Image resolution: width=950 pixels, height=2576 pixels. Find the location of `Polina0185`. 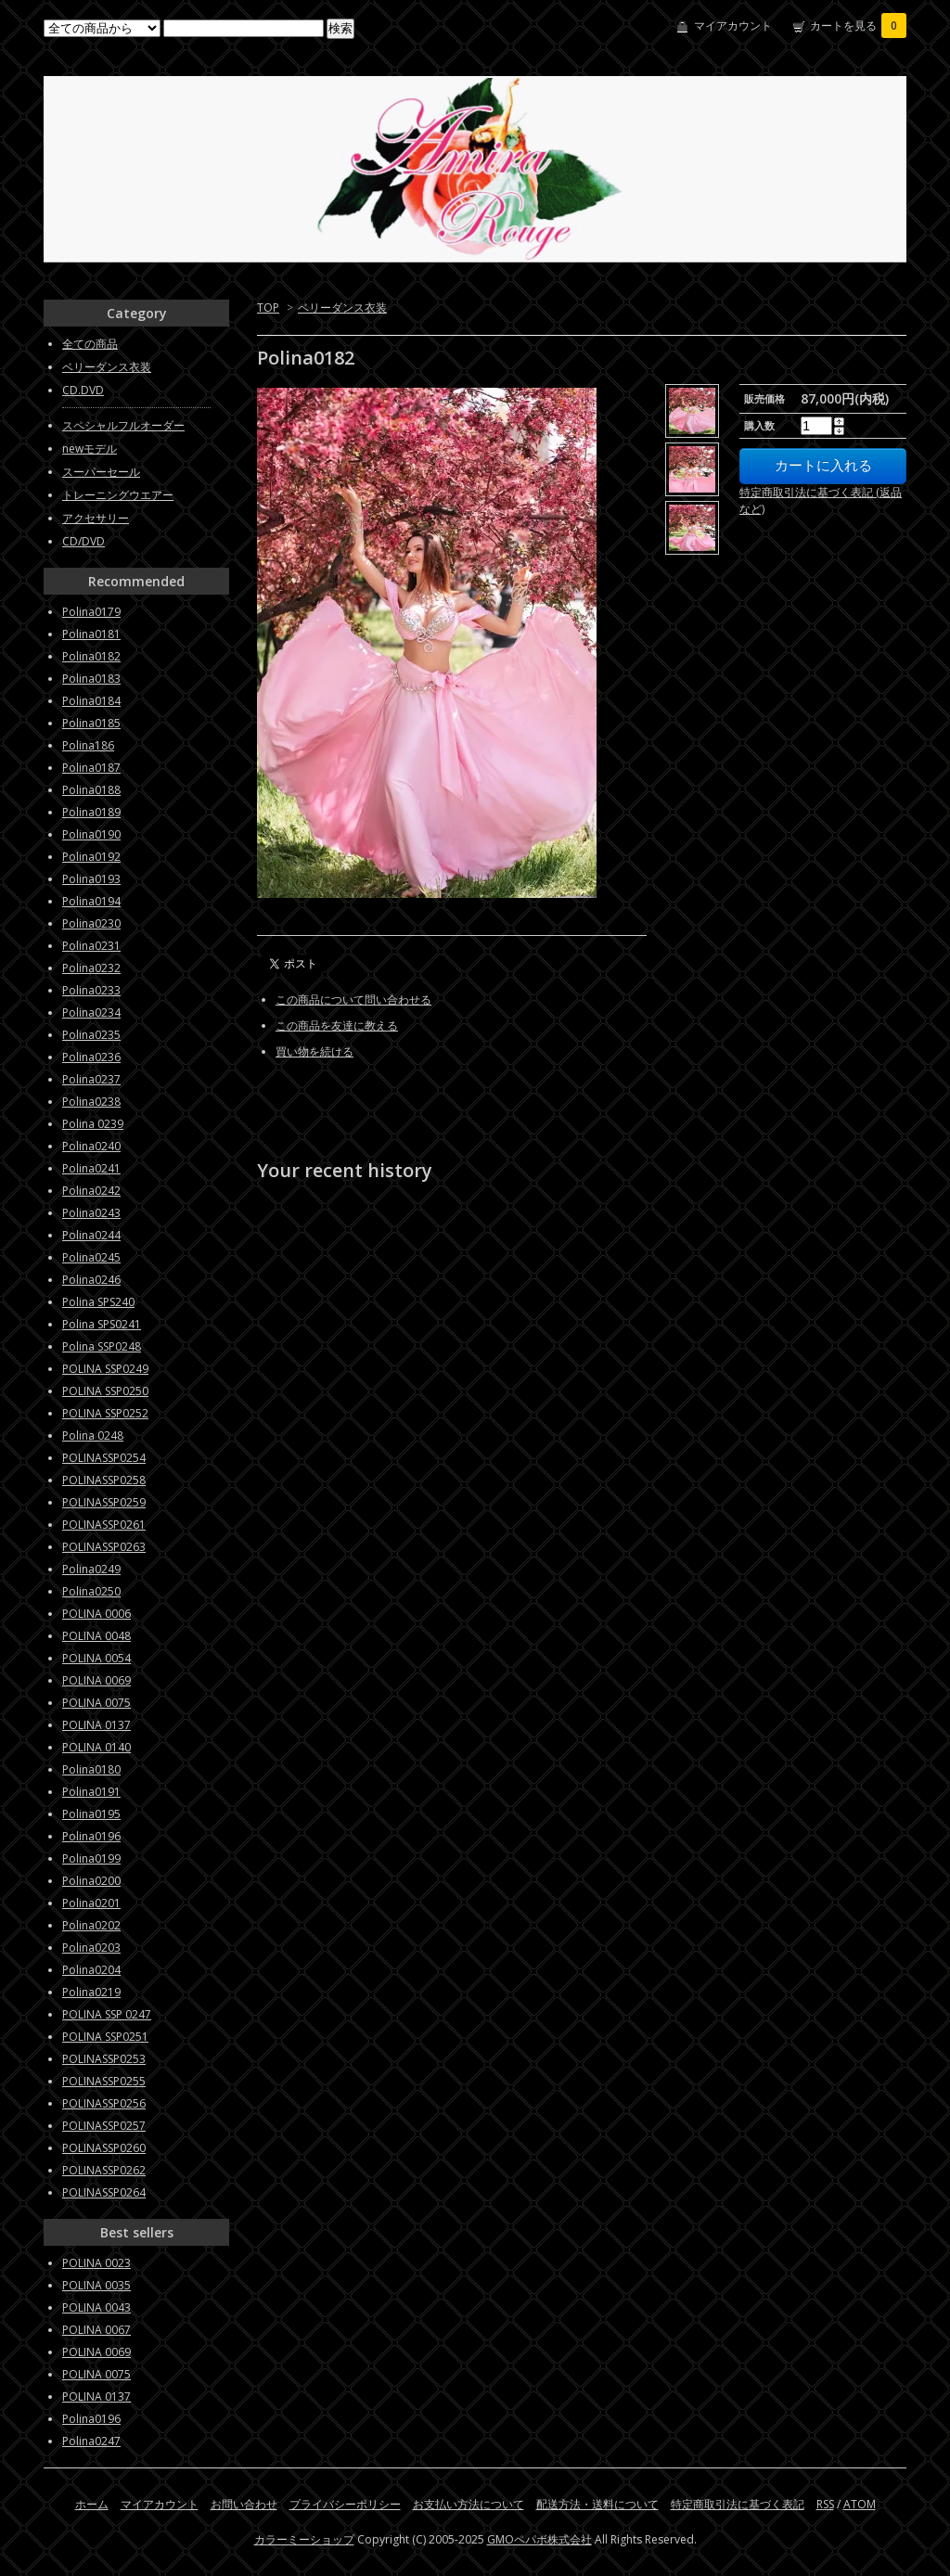

Polina0185 is located at coordinates (91, 723).